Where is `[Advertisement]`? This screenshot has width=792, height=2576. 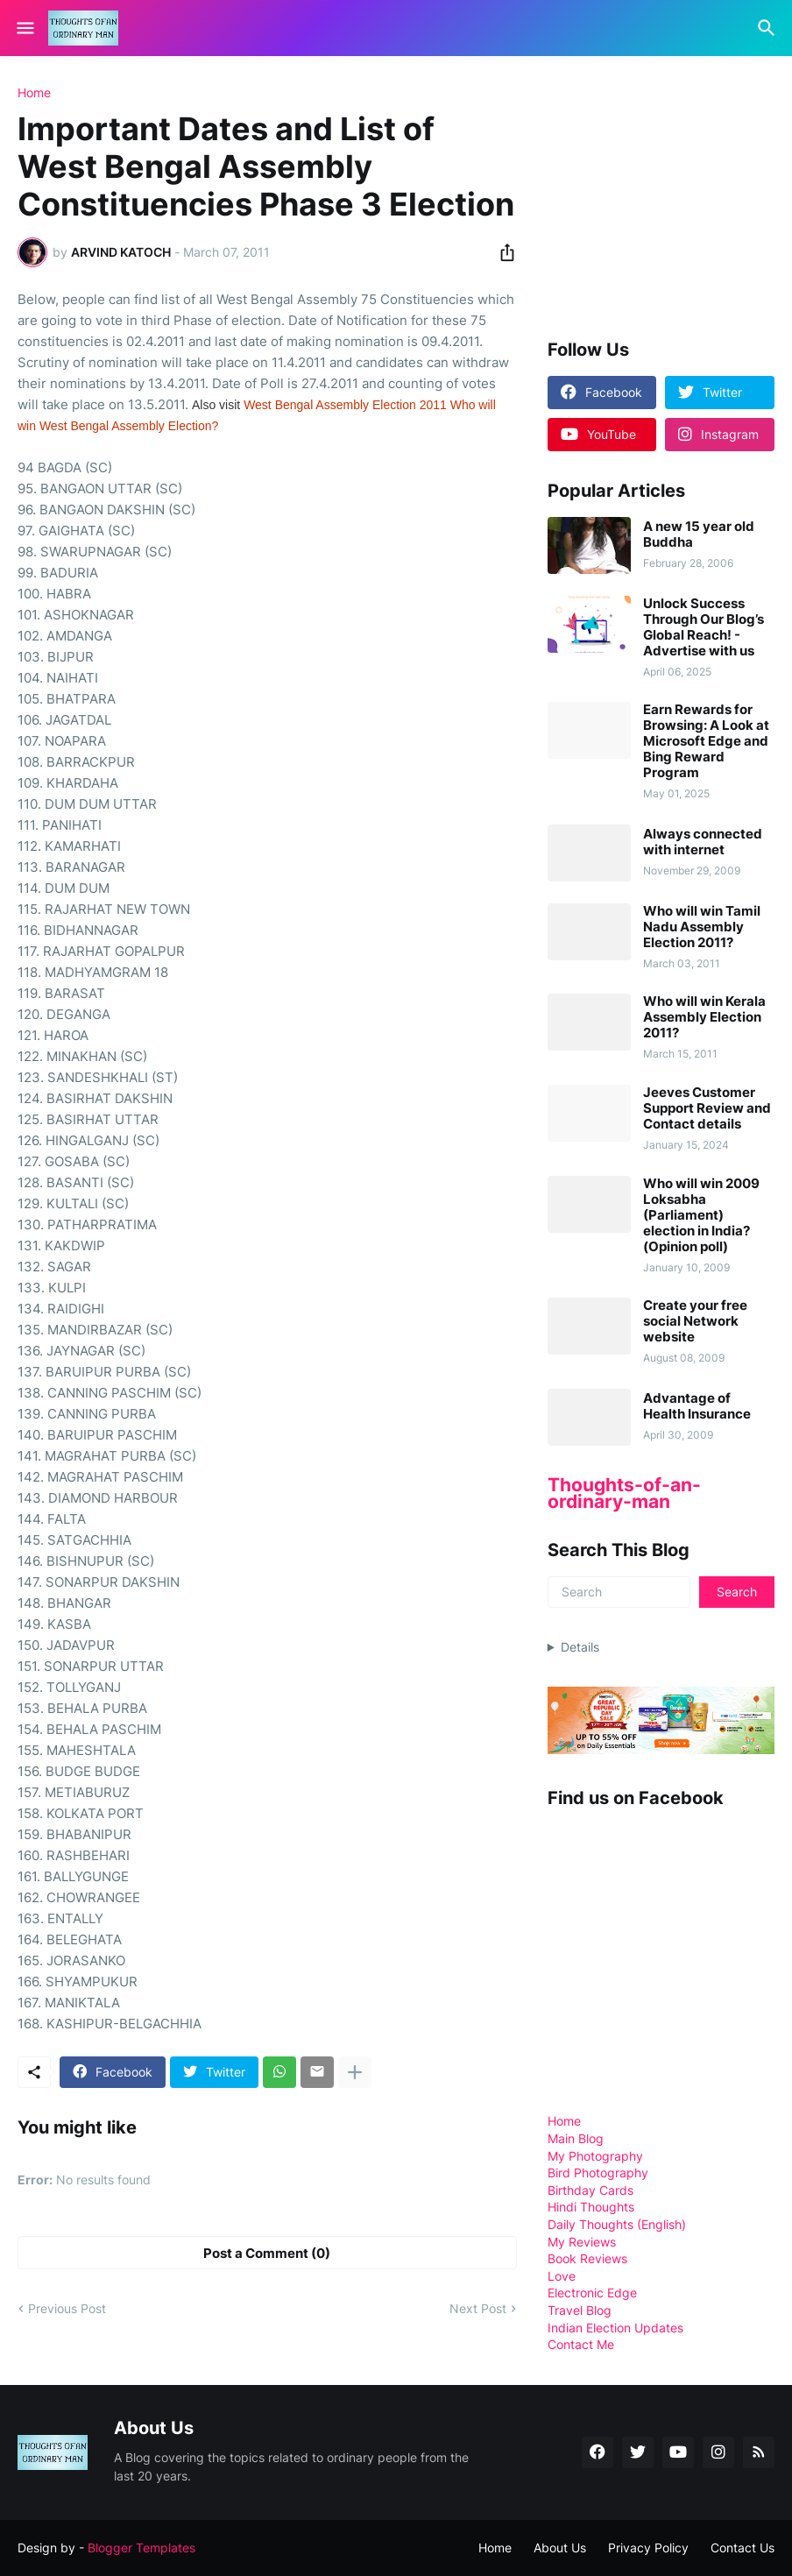 [Advertisement] is located at coordinates (670, 196).